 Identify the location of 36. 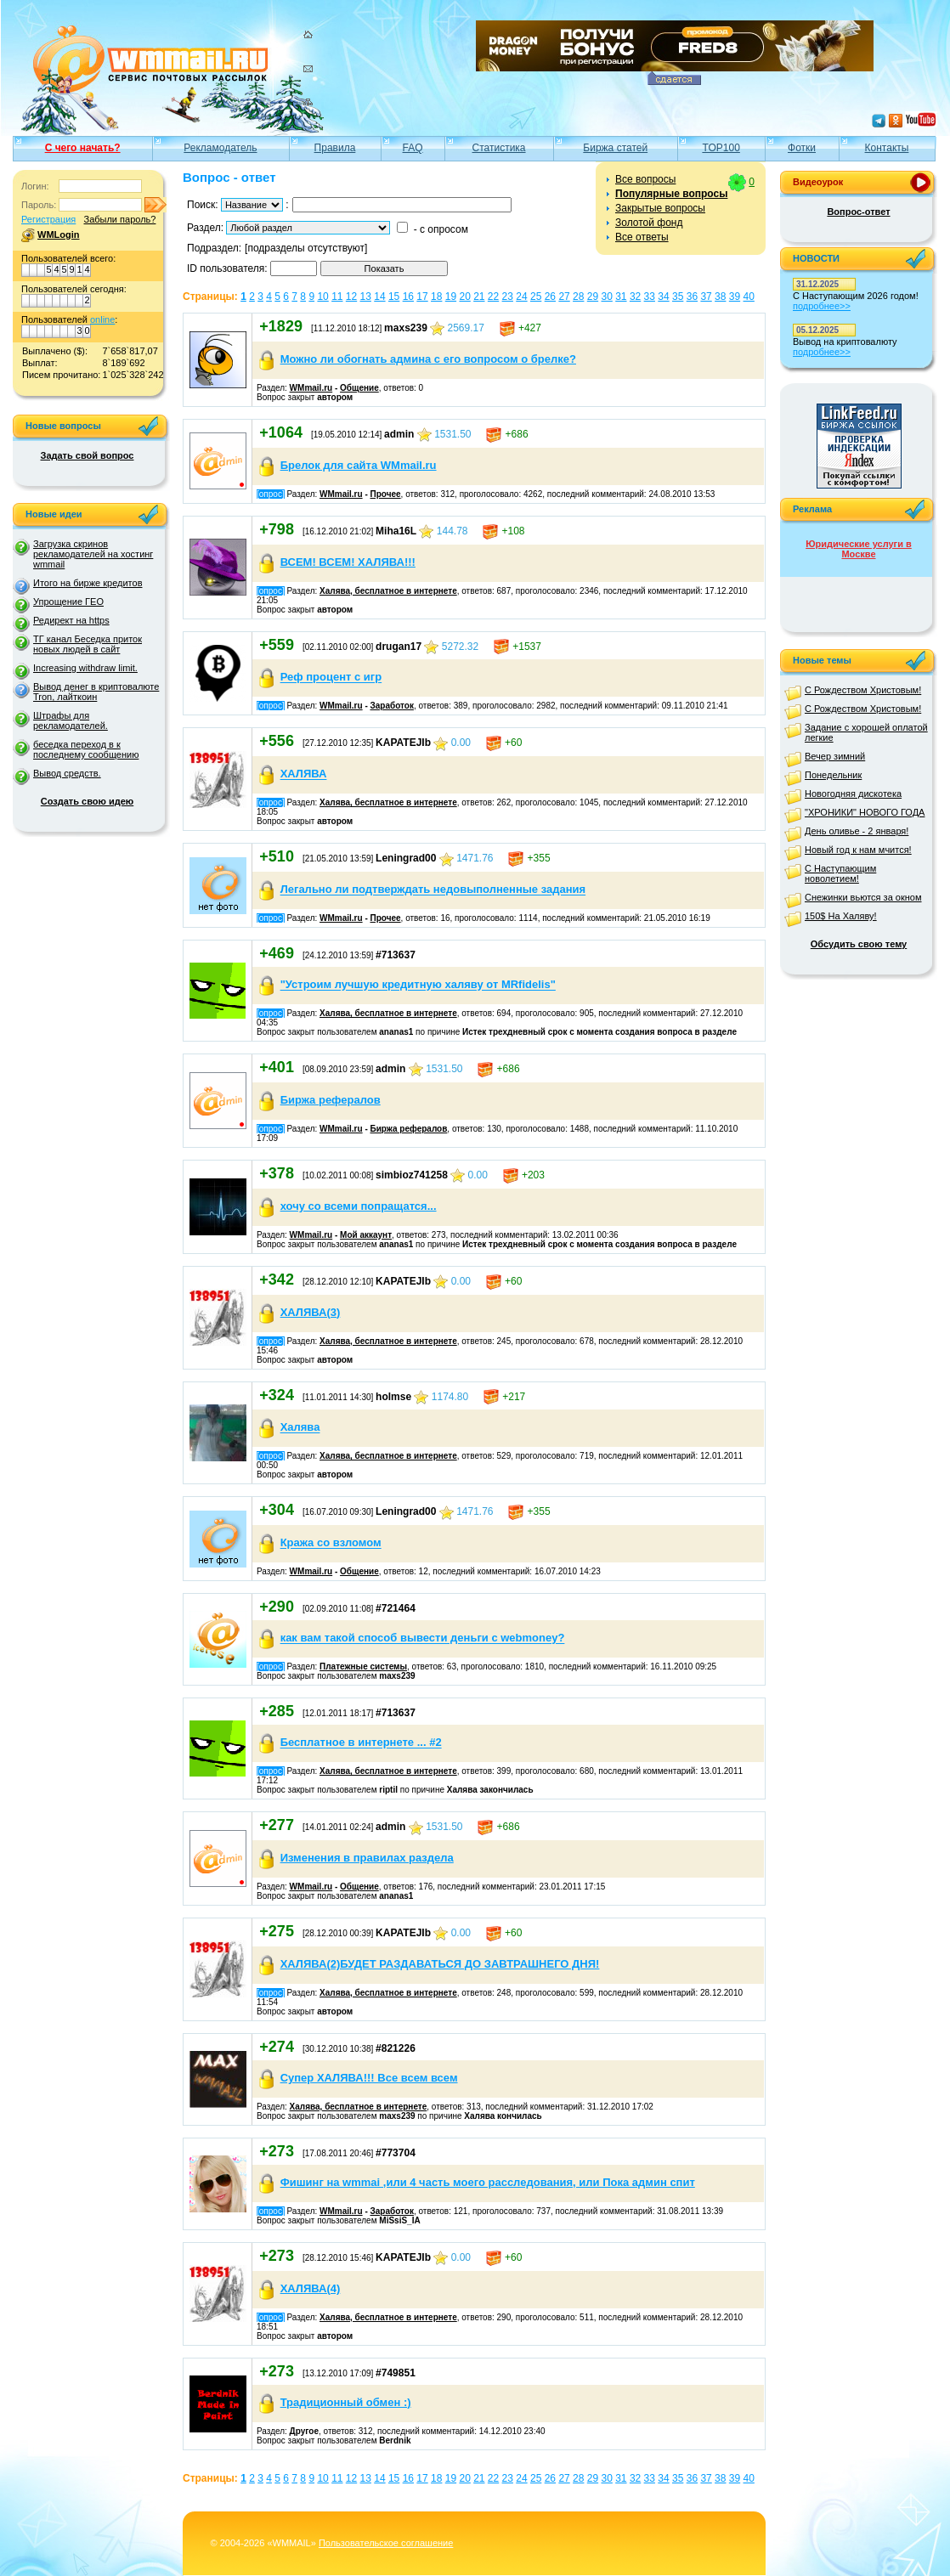
(692, 296).